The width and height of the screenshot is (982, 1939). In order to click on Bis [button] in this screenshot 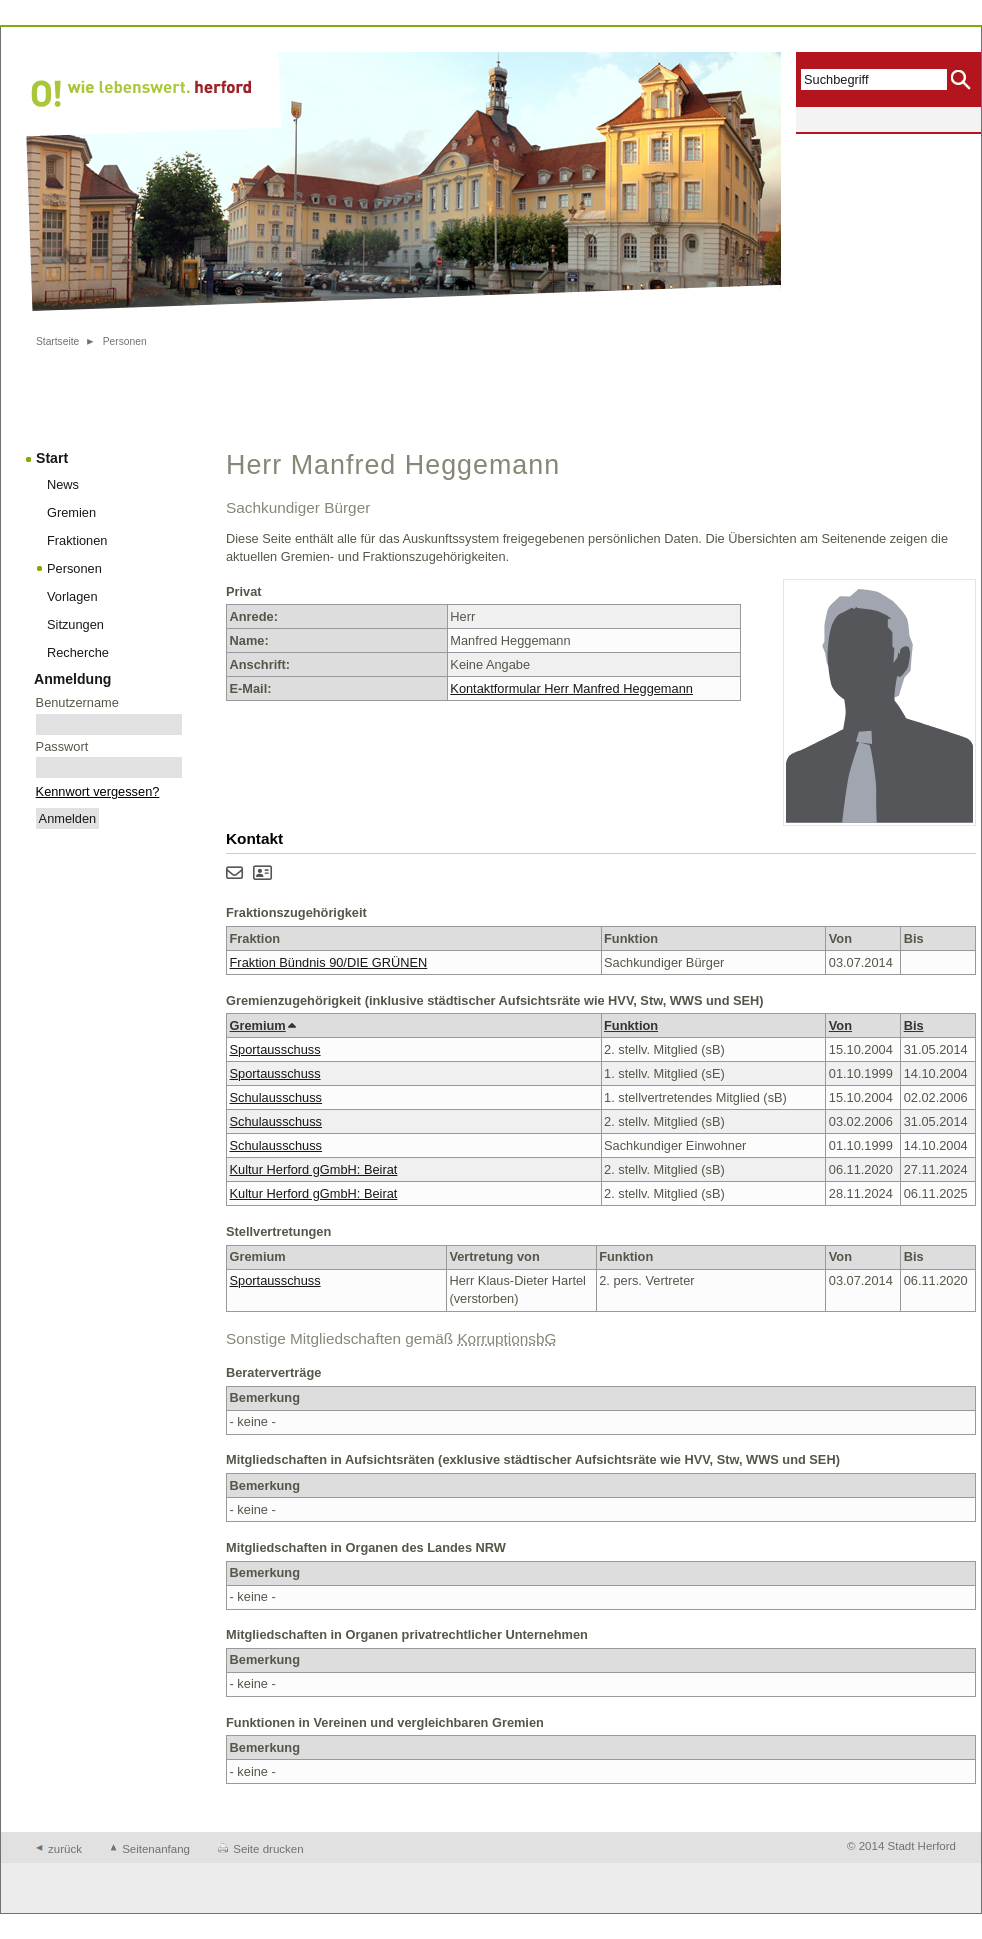, I will do `click(914, 1025)`.